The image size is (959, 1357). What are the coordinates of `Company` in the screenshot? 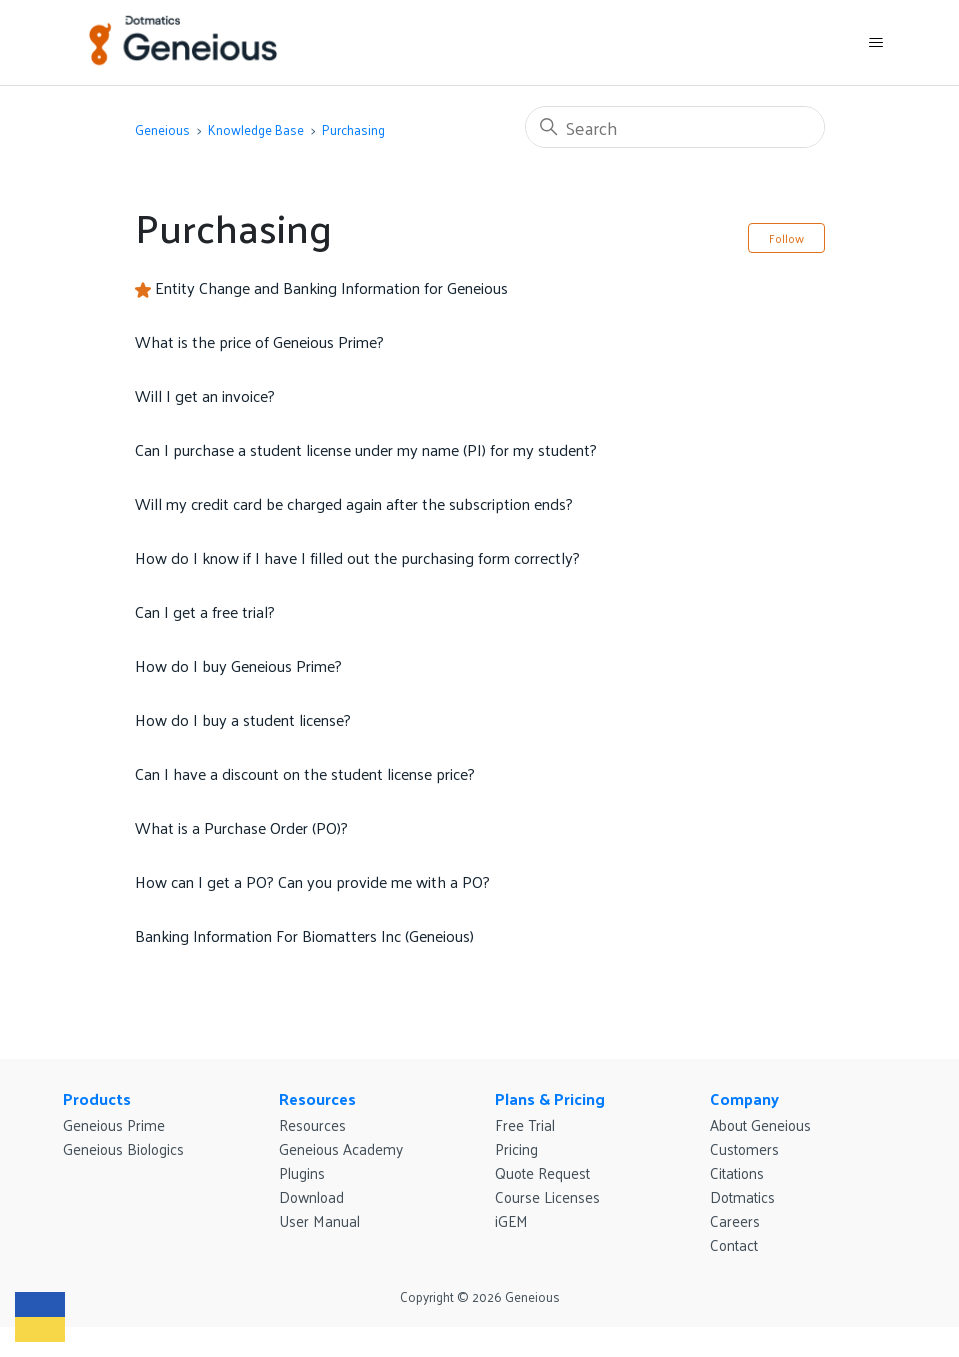 It's located at (744, 1098).